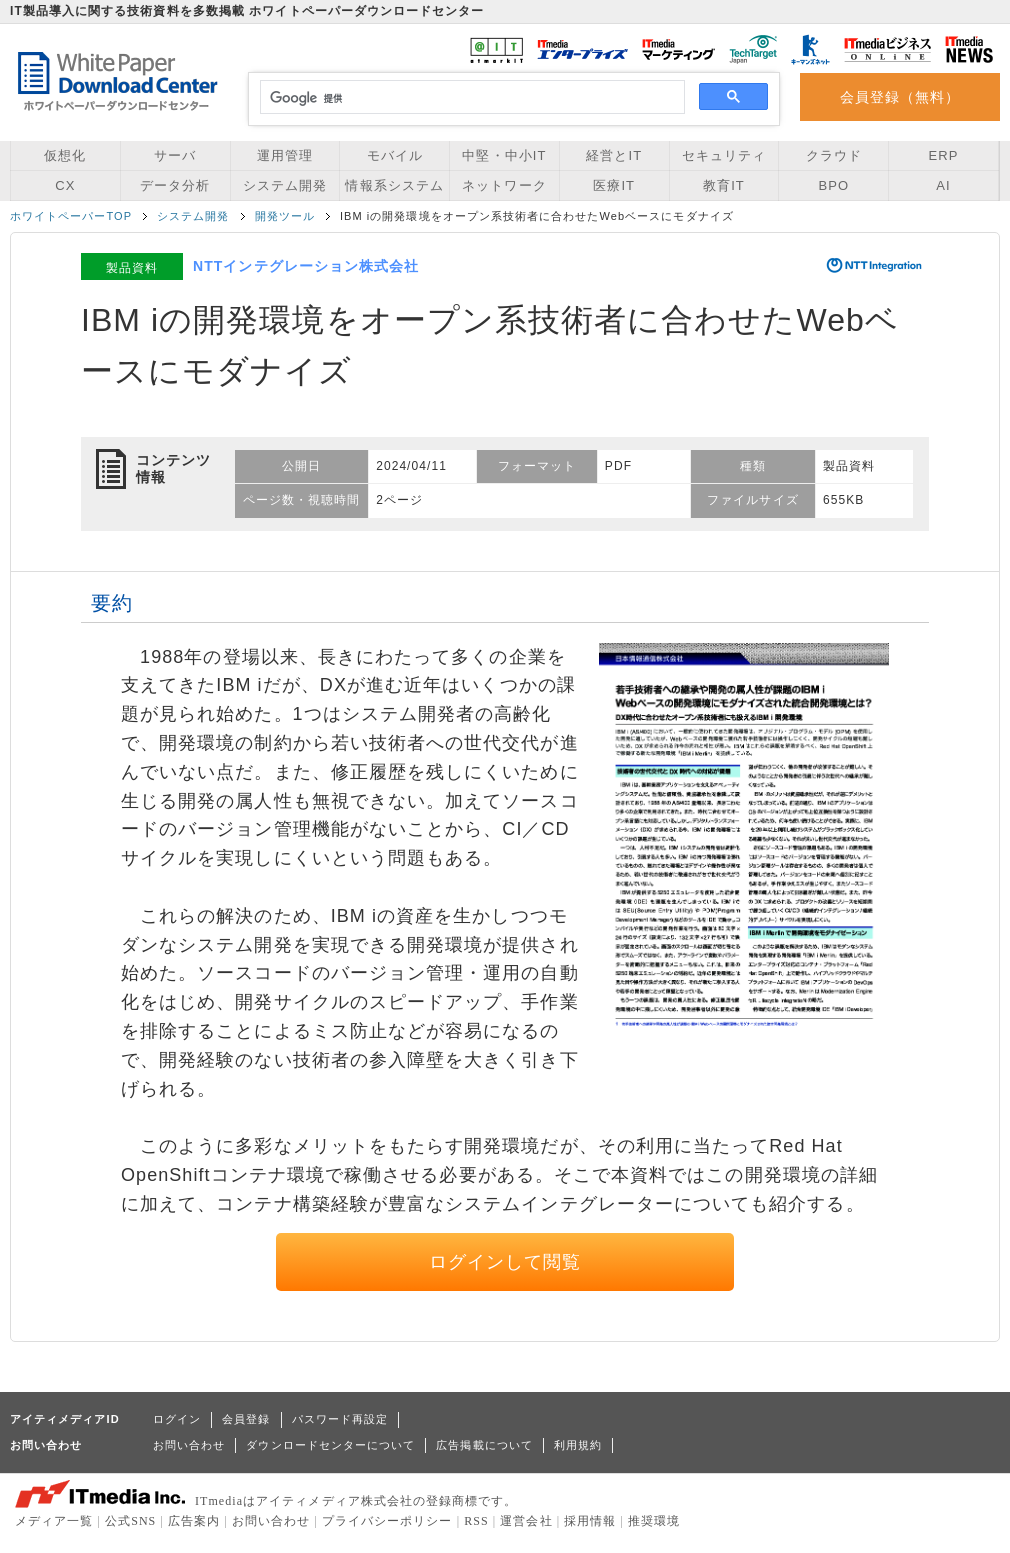  What do you see at coordinates (504, 185) in the screenshot?
I see `ネットワーク` at bounding box center [504, 185].